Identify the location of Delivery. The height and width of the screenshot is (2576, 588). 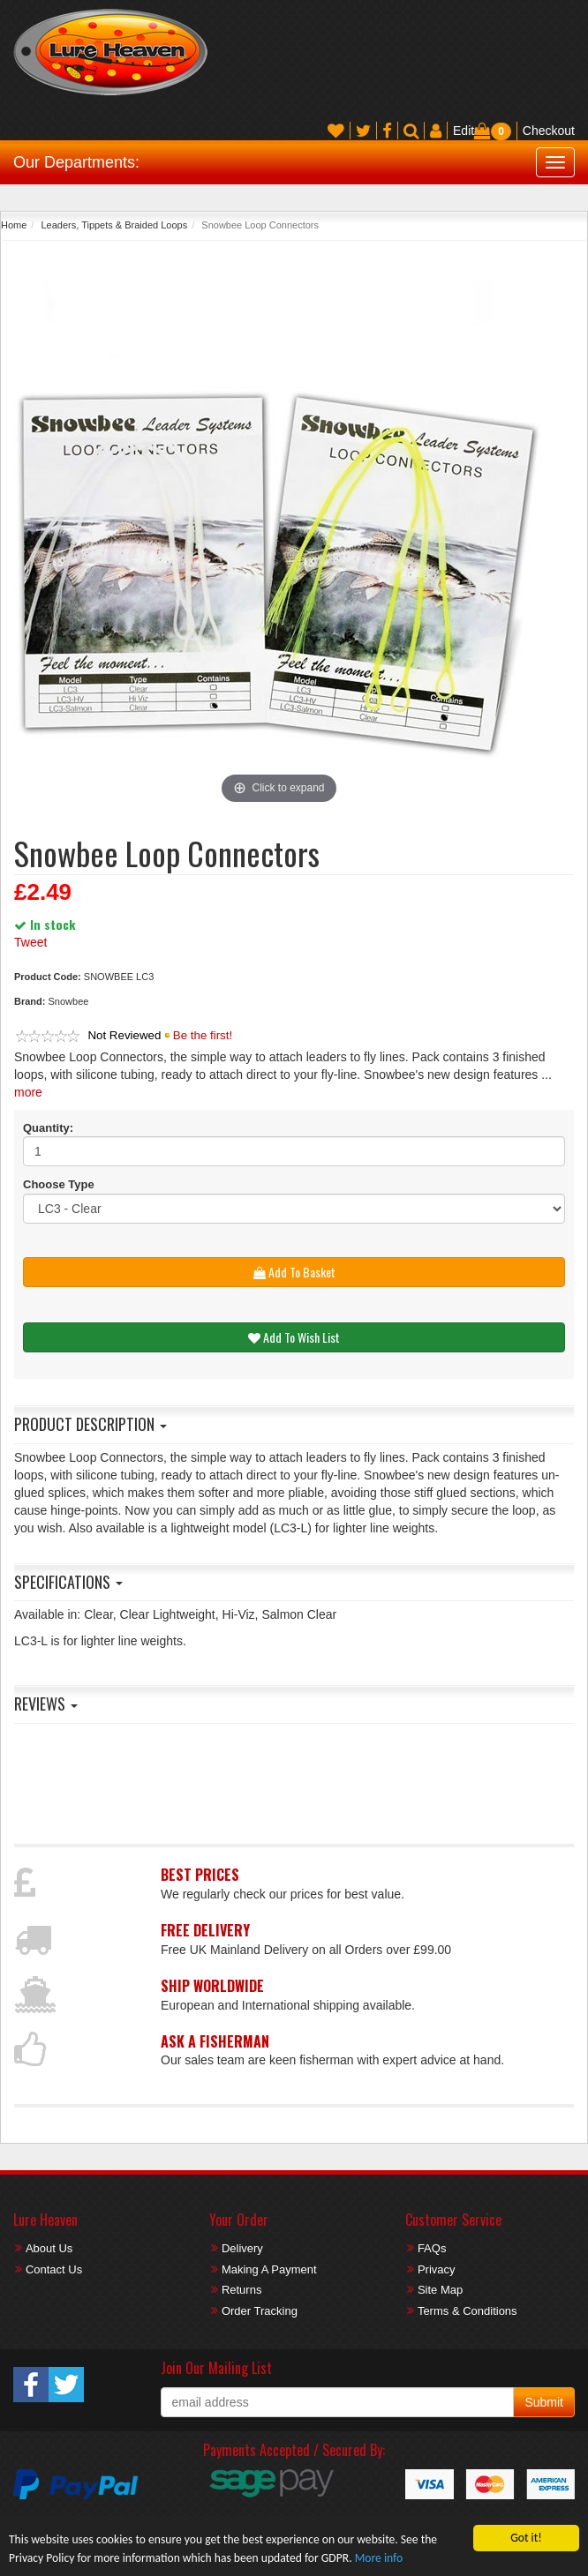
(242, 2248).